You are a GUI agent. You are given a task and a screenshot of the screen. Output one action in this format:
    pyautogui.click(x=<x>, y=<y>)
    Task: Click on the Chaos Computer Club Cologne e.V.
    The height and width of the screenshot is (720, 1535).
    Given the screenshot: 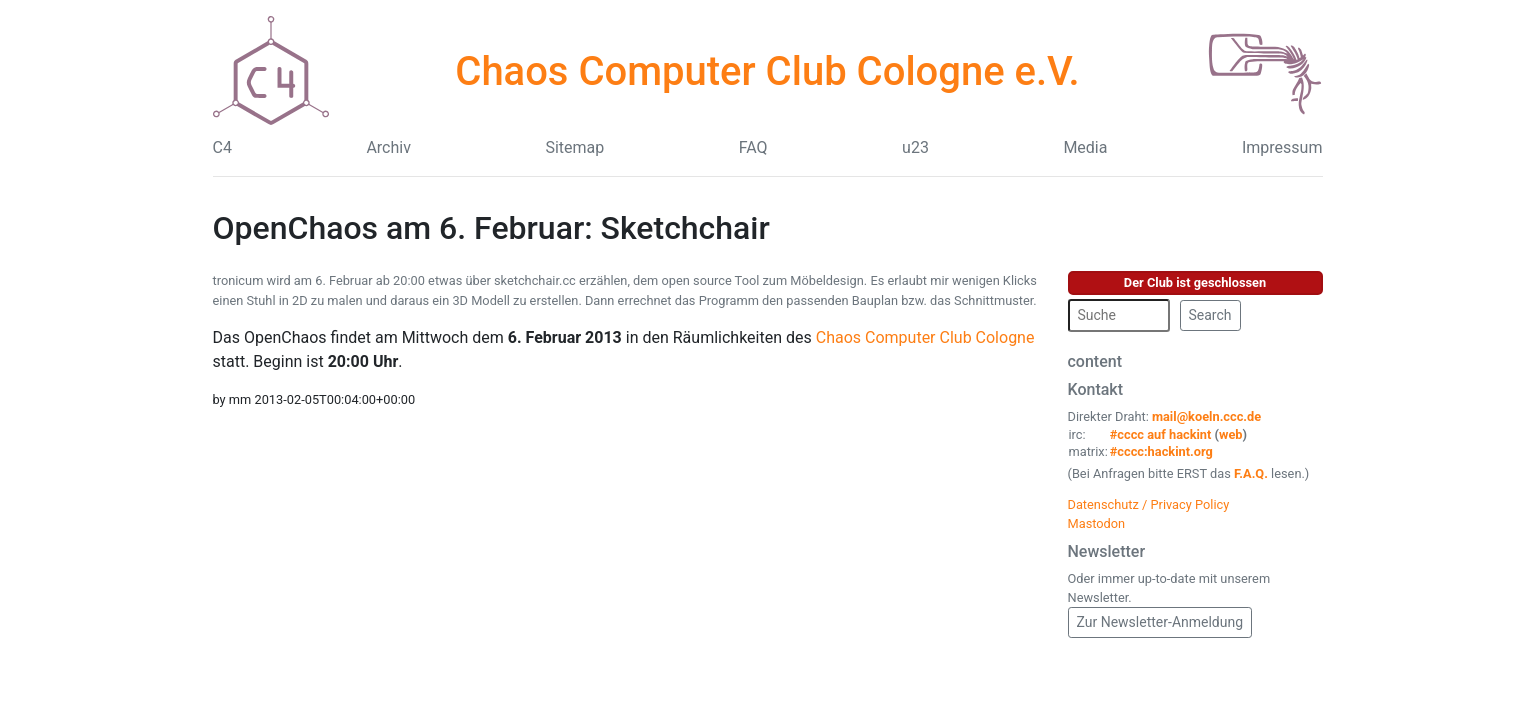 What is the action you would take?
    pyautogui.click(x=767, y=71)
    